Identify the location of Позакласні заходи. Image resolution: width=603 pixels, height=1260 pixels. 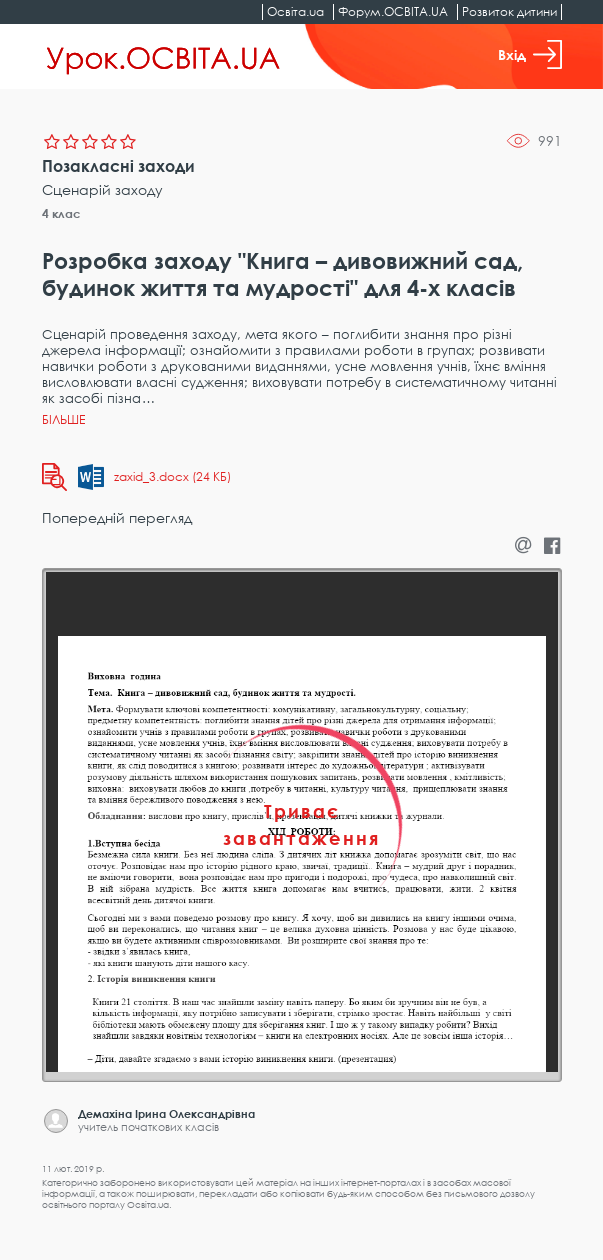
(118, 166).